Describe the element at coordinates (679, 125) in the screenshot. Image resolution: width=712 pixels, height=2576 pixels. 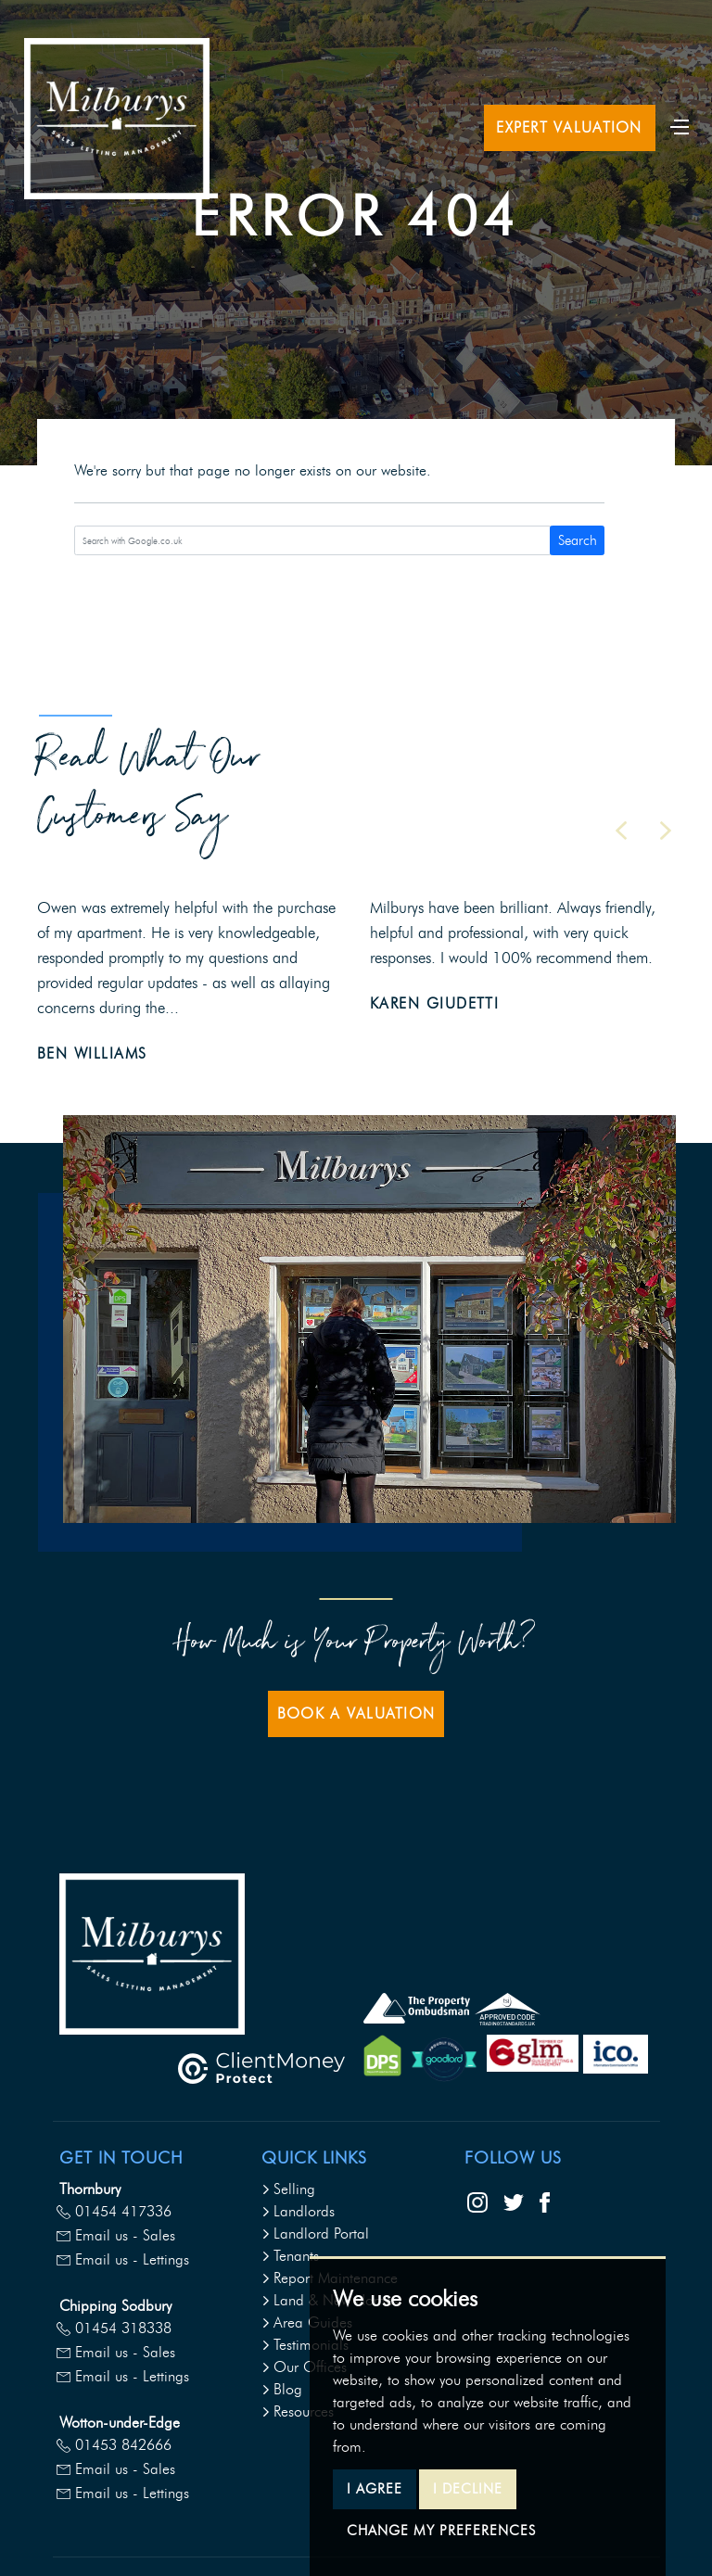
I see `[Toggle navigation]` at that location.